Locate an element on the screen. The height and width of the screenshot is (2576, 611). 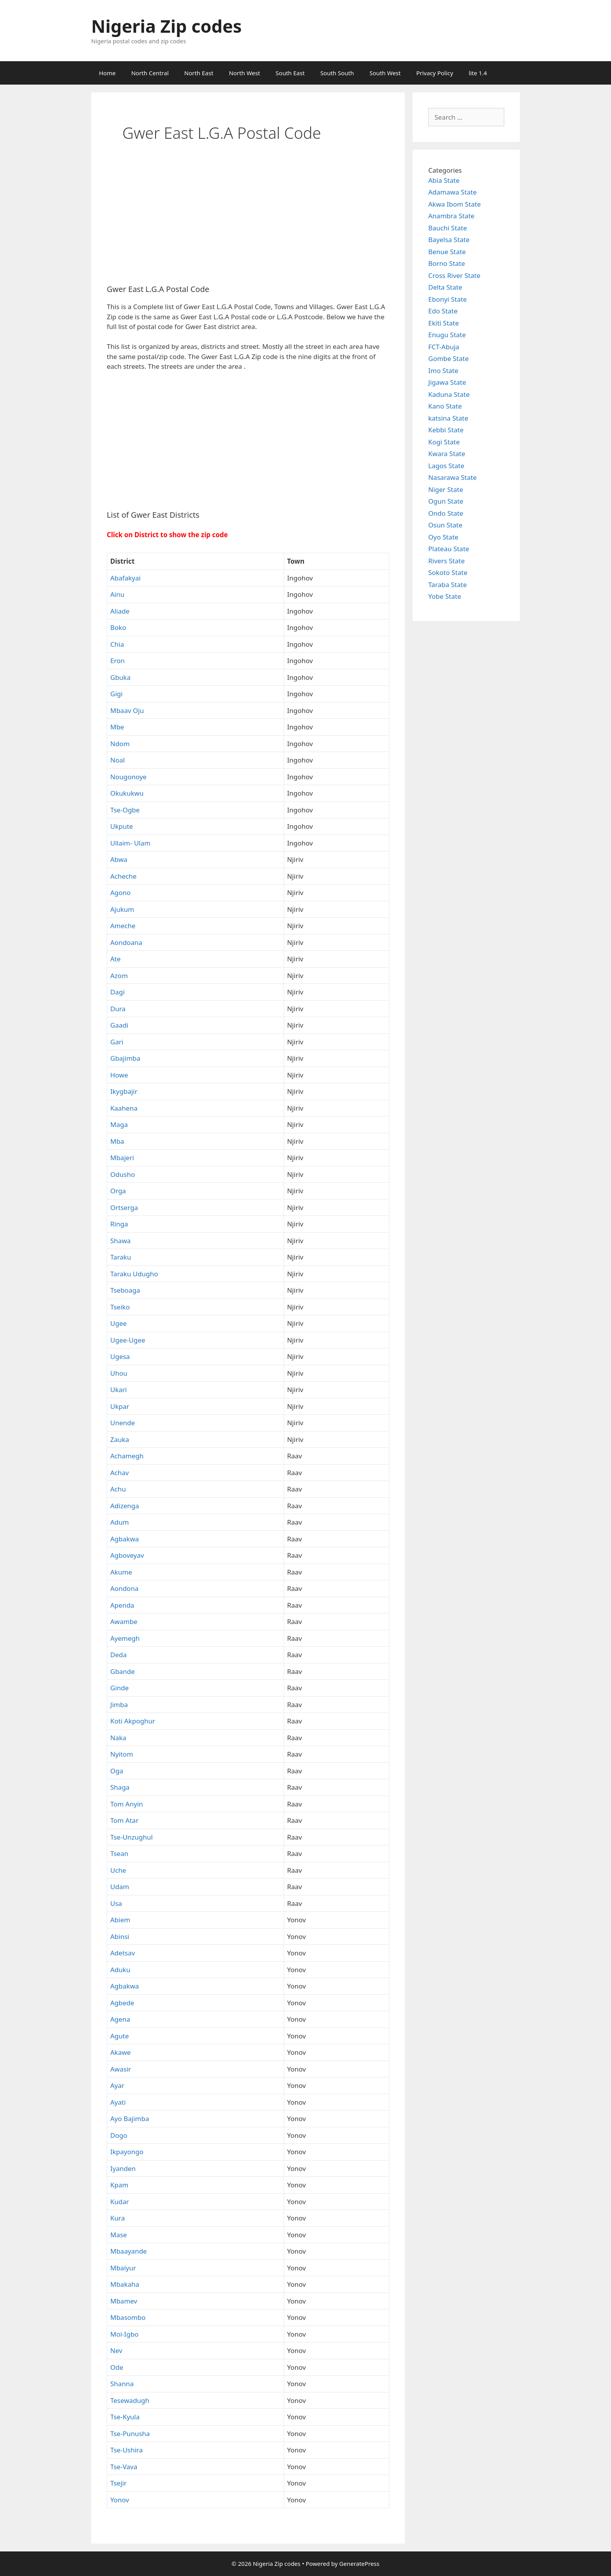
Gigi is located at coordinates (116, 693).